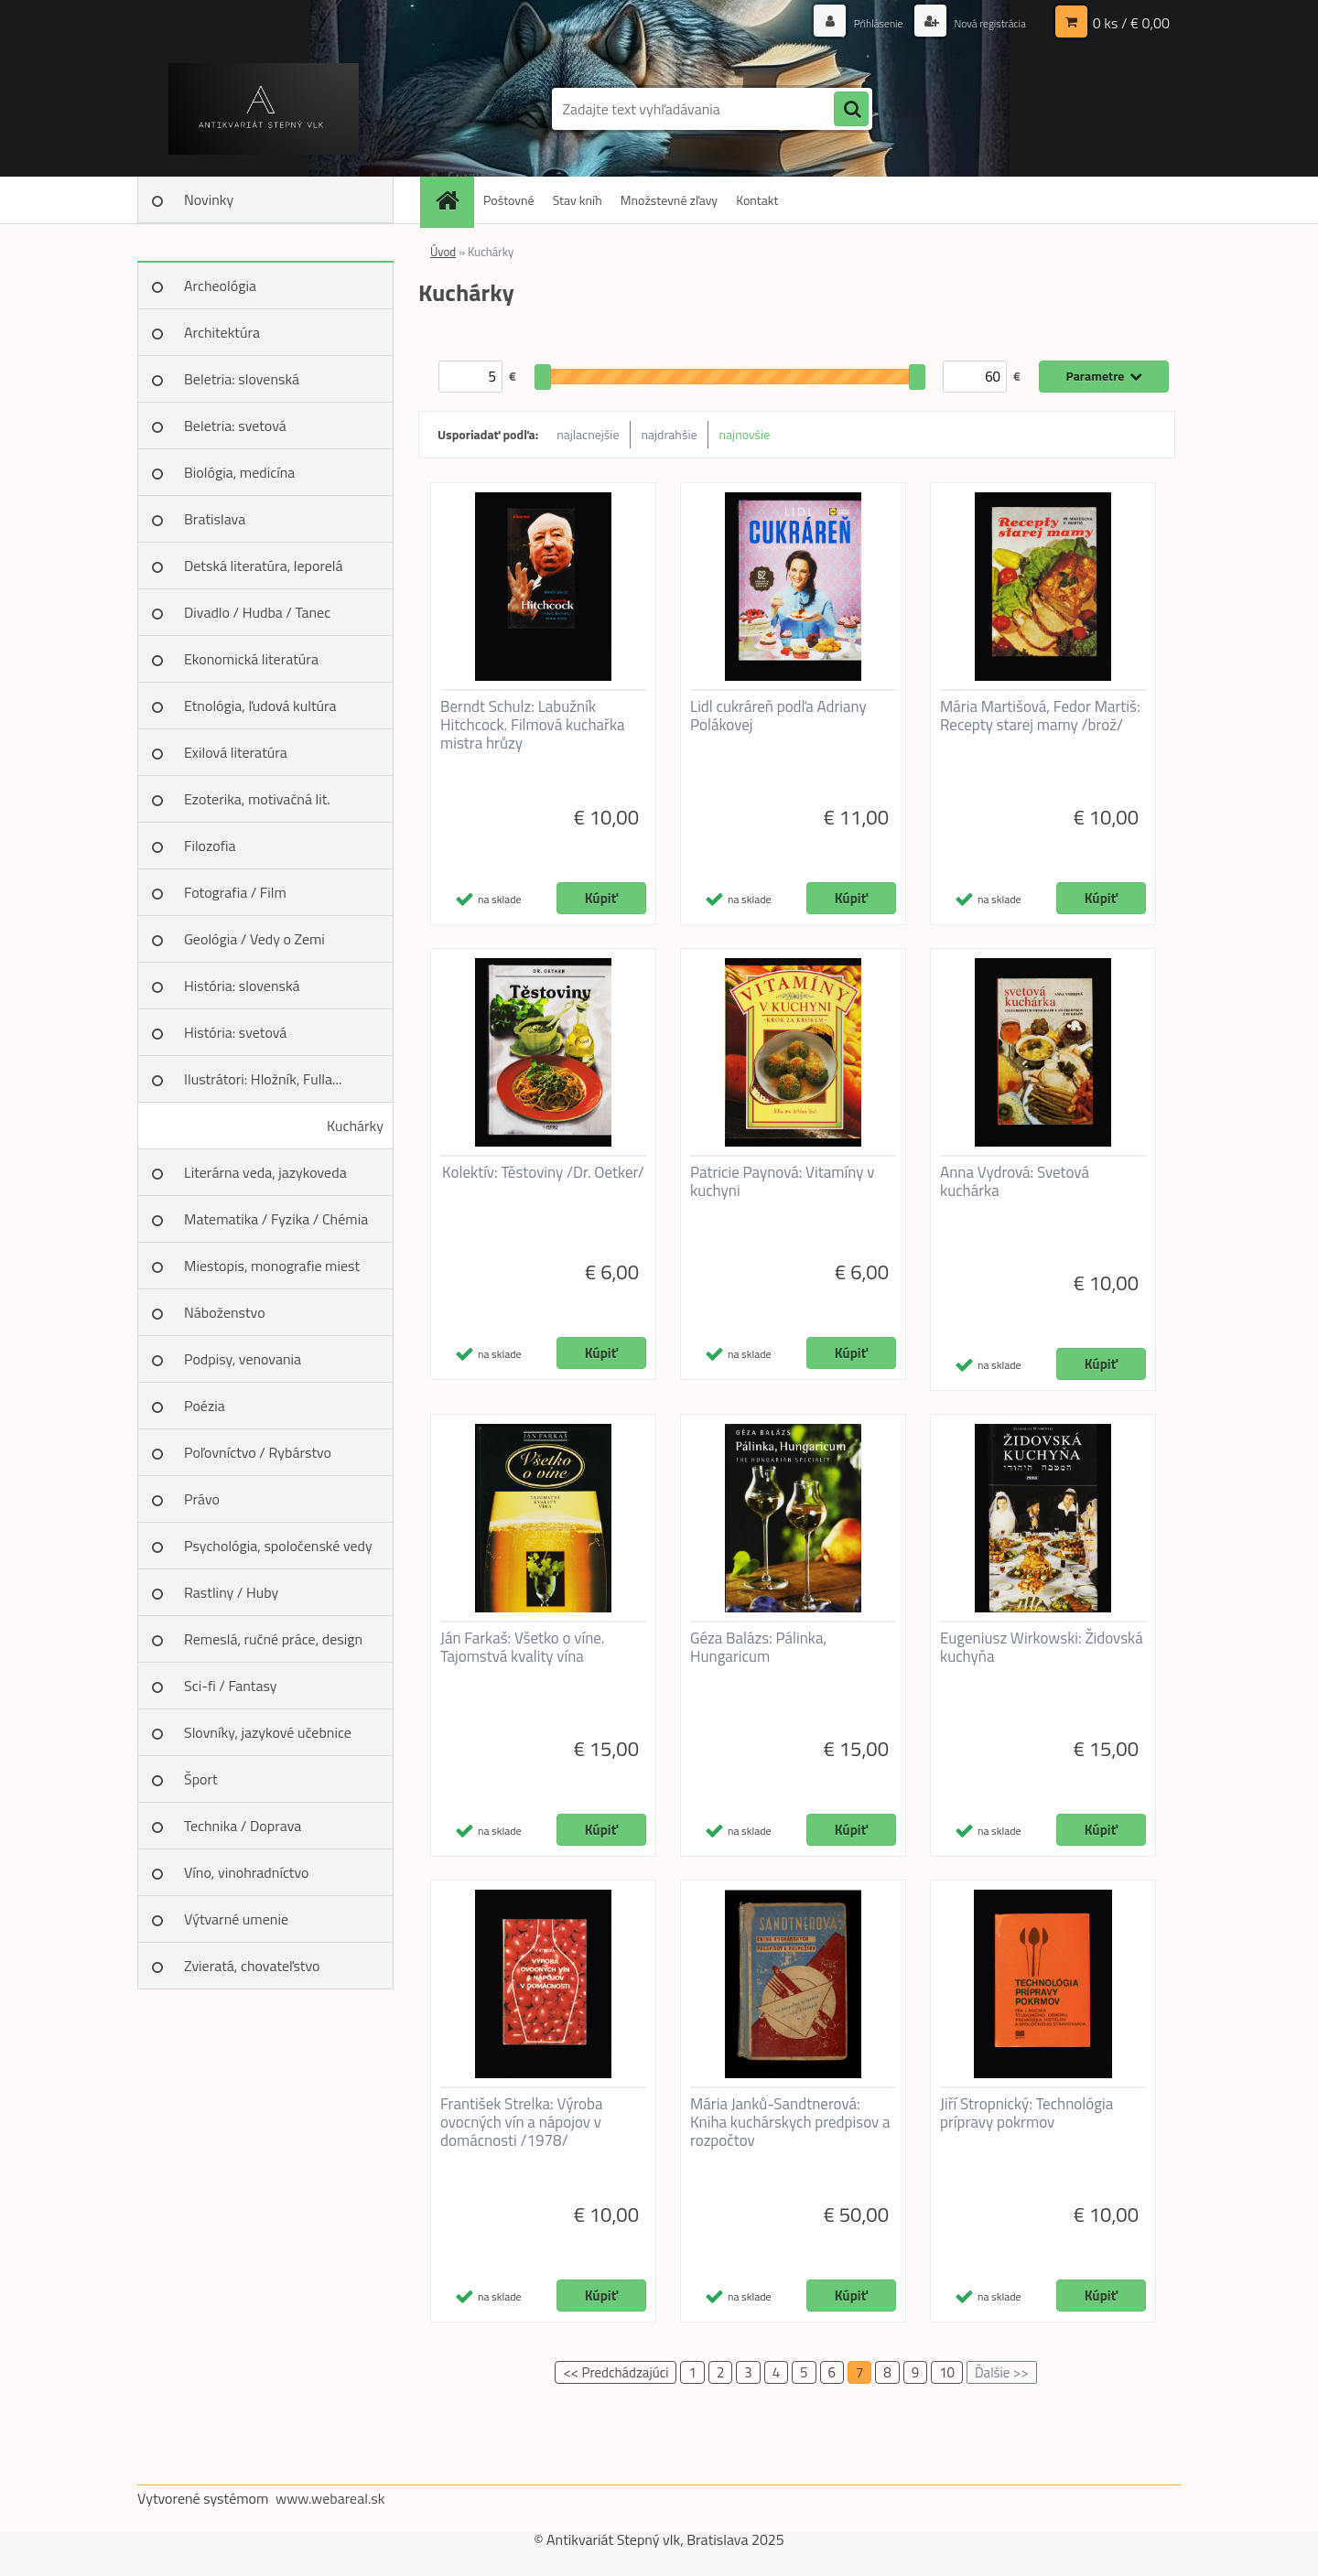 The width and height of the screenshot is (1318, 2576). Describe the element at coordinates (1002, 2372) in the screenshot. I see `Ďalšie >>` at that location.